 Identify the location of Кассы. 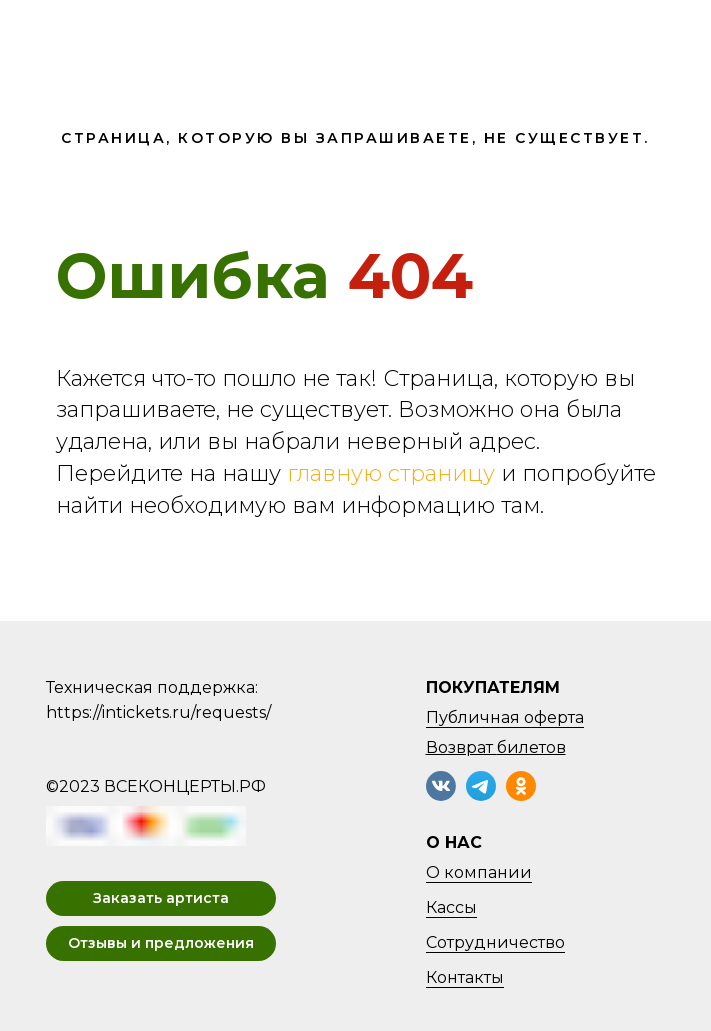
(451, 907).